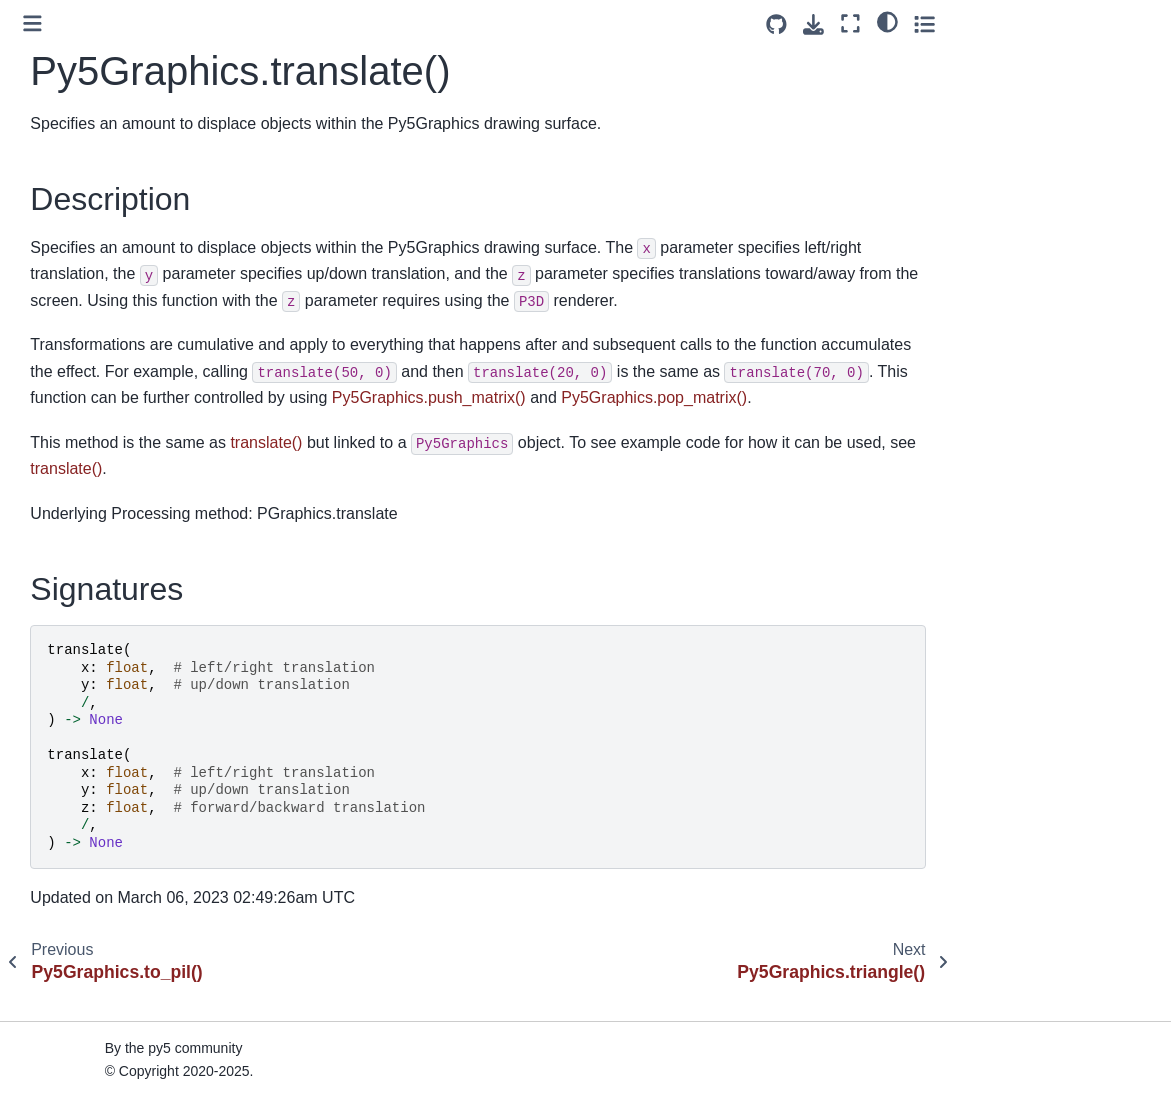 This screenshot has width=1171, height=1098. I want to click on Py5Vector, so click(59, 816).